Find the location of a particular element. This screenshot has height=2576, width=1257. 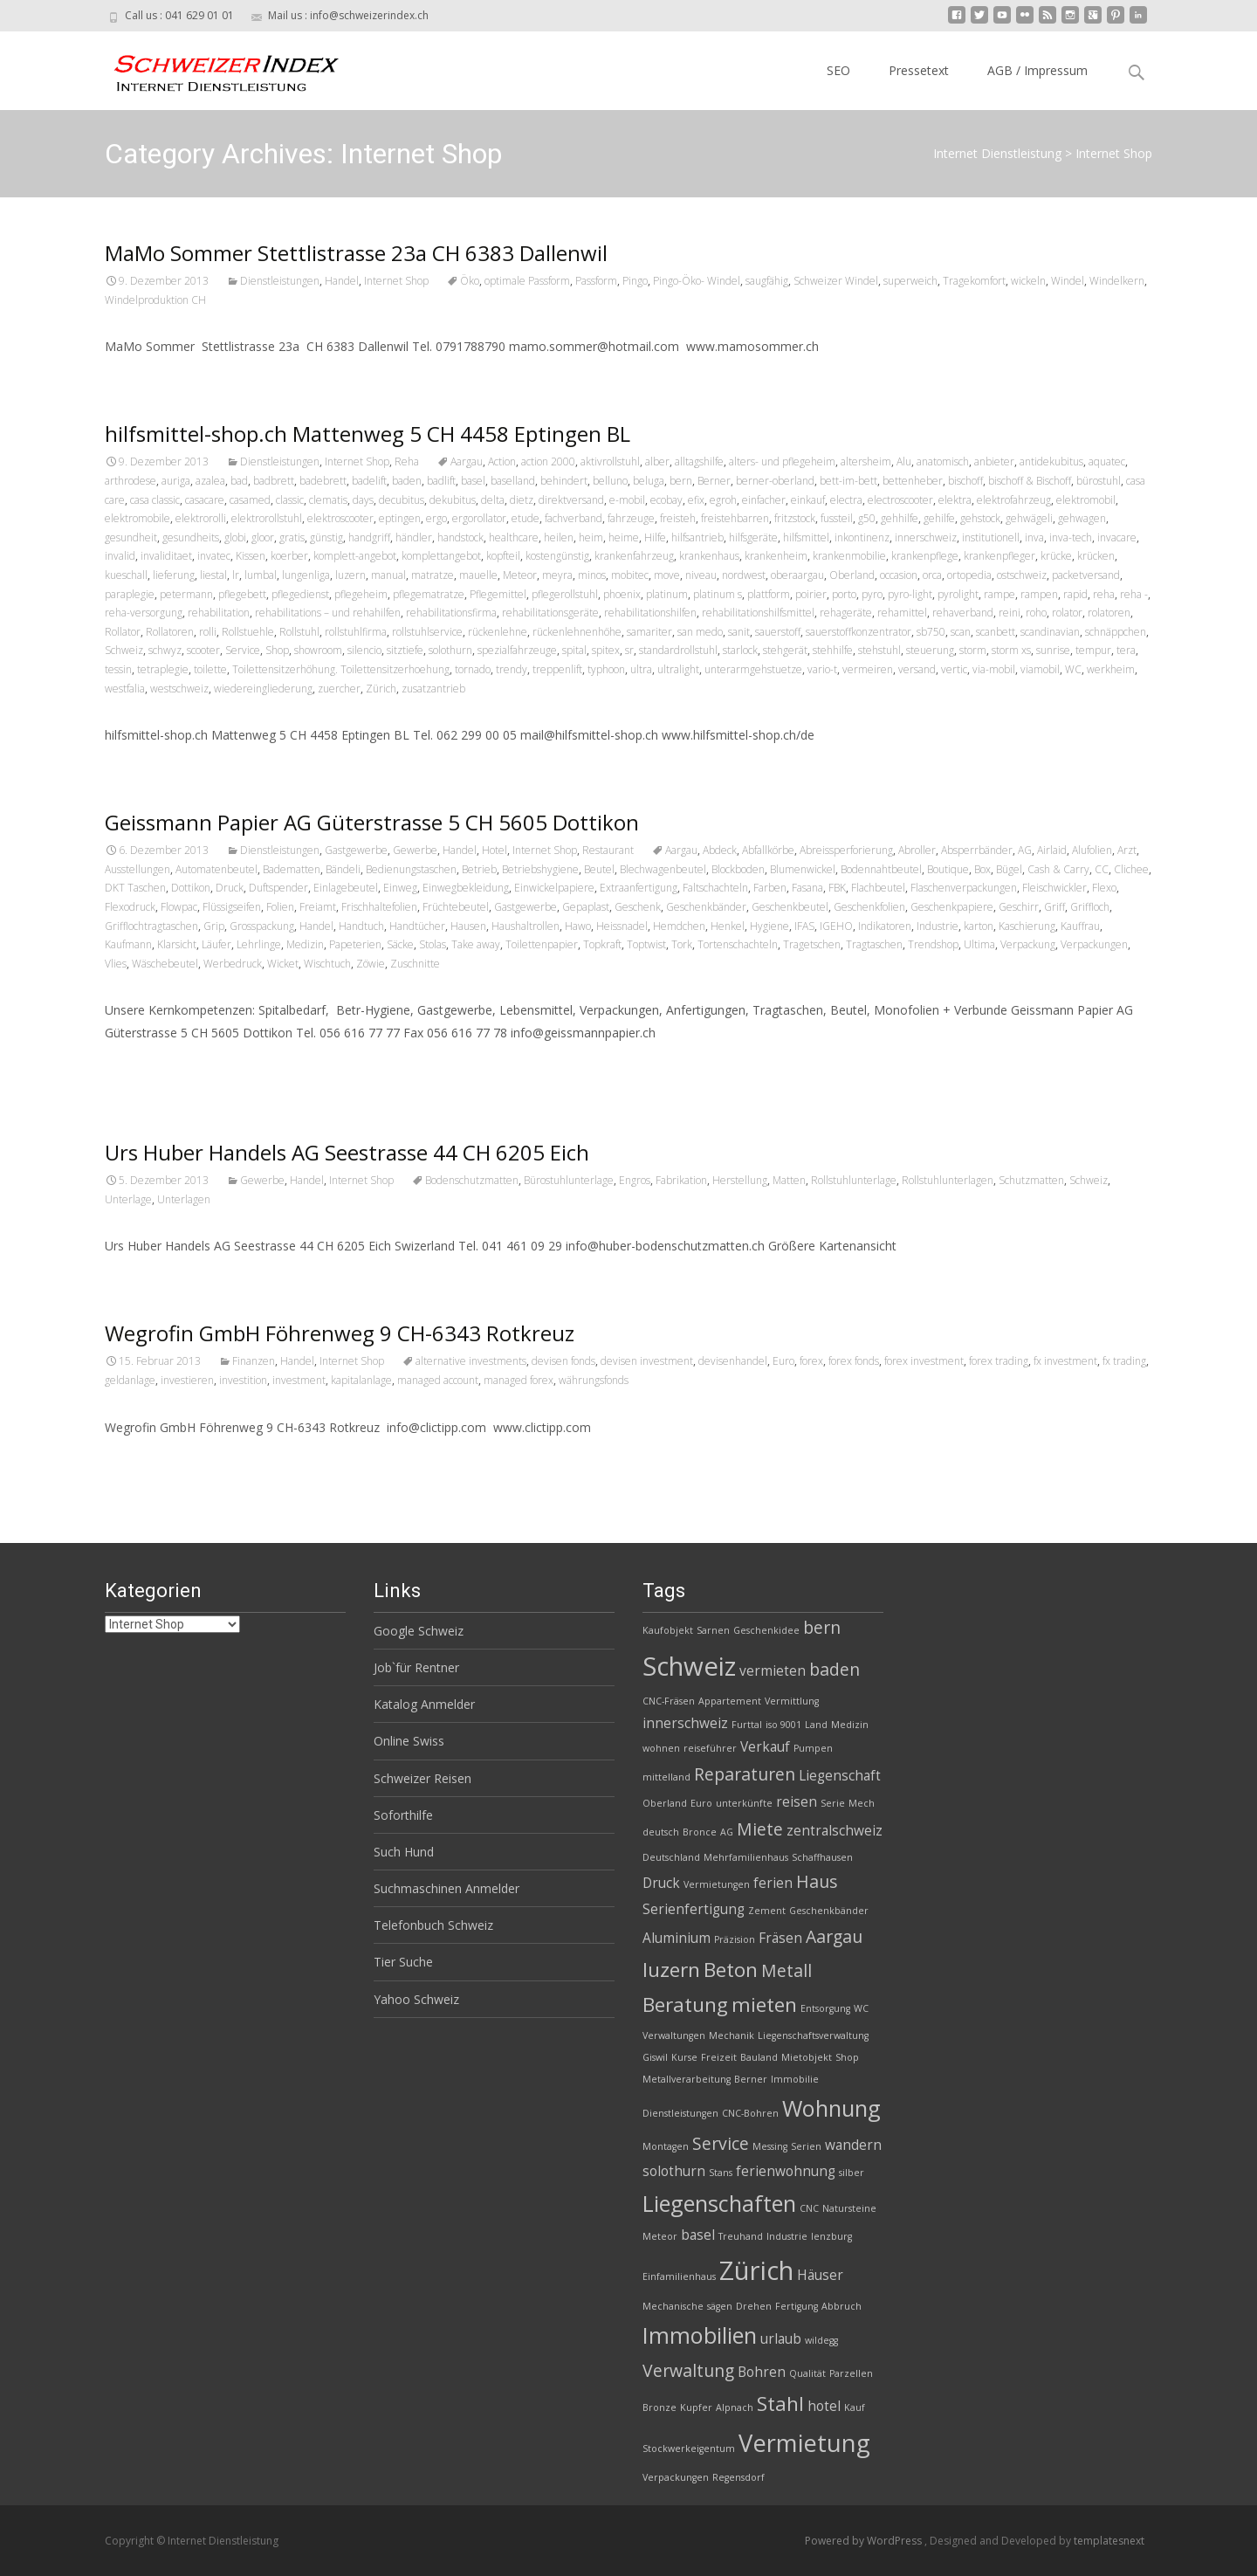

Fabrikation is located at coordinates (681, 1180).